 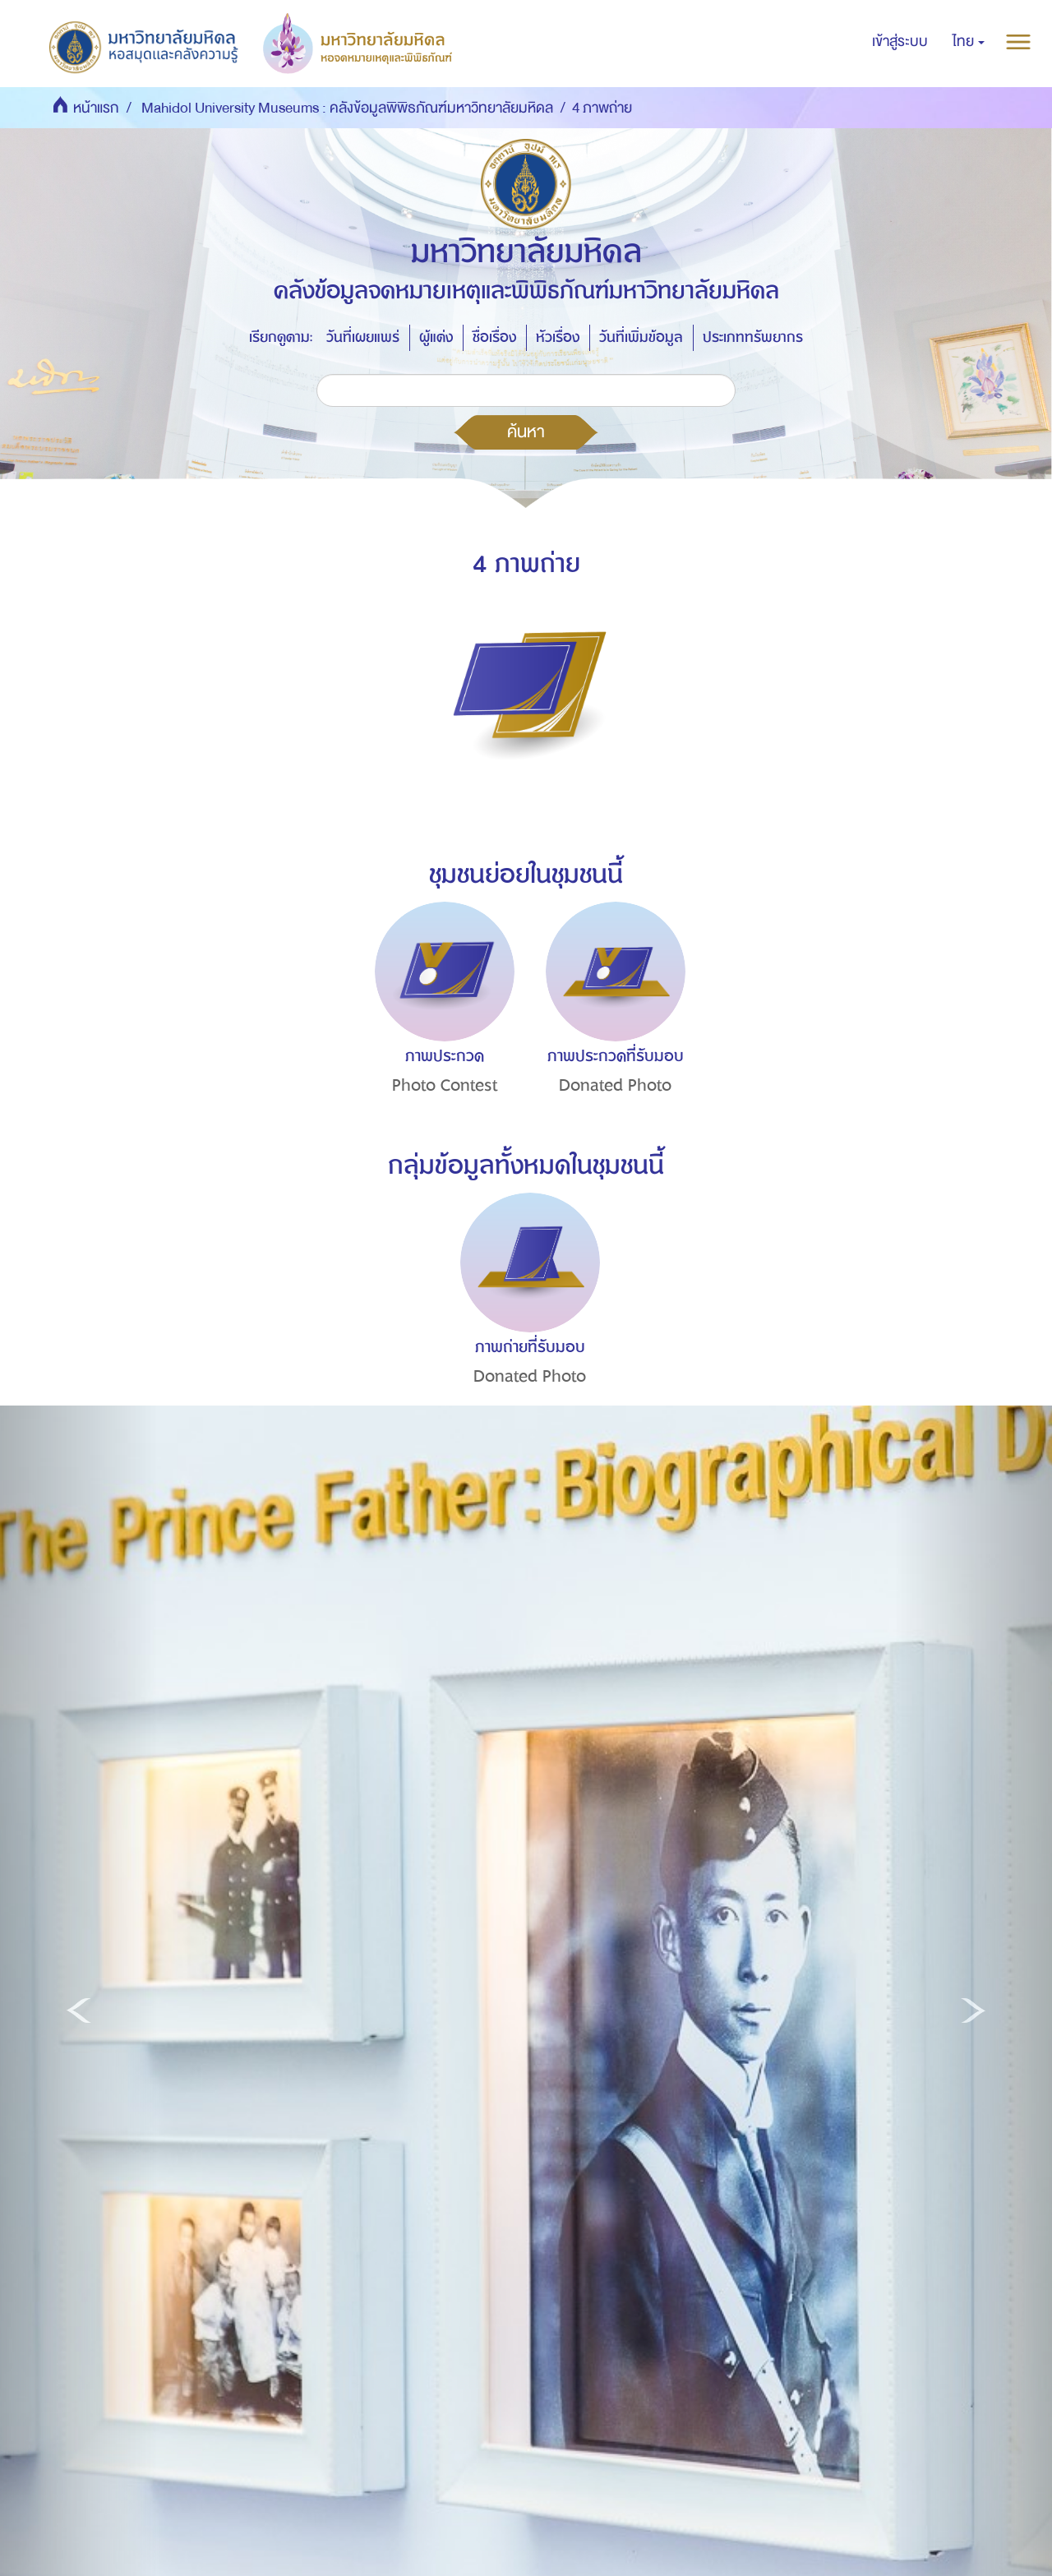 What do you see at coordinates (557, 337) in the screenshot?
I see `หัวเรื่อง` at bounding box center [557, 337].